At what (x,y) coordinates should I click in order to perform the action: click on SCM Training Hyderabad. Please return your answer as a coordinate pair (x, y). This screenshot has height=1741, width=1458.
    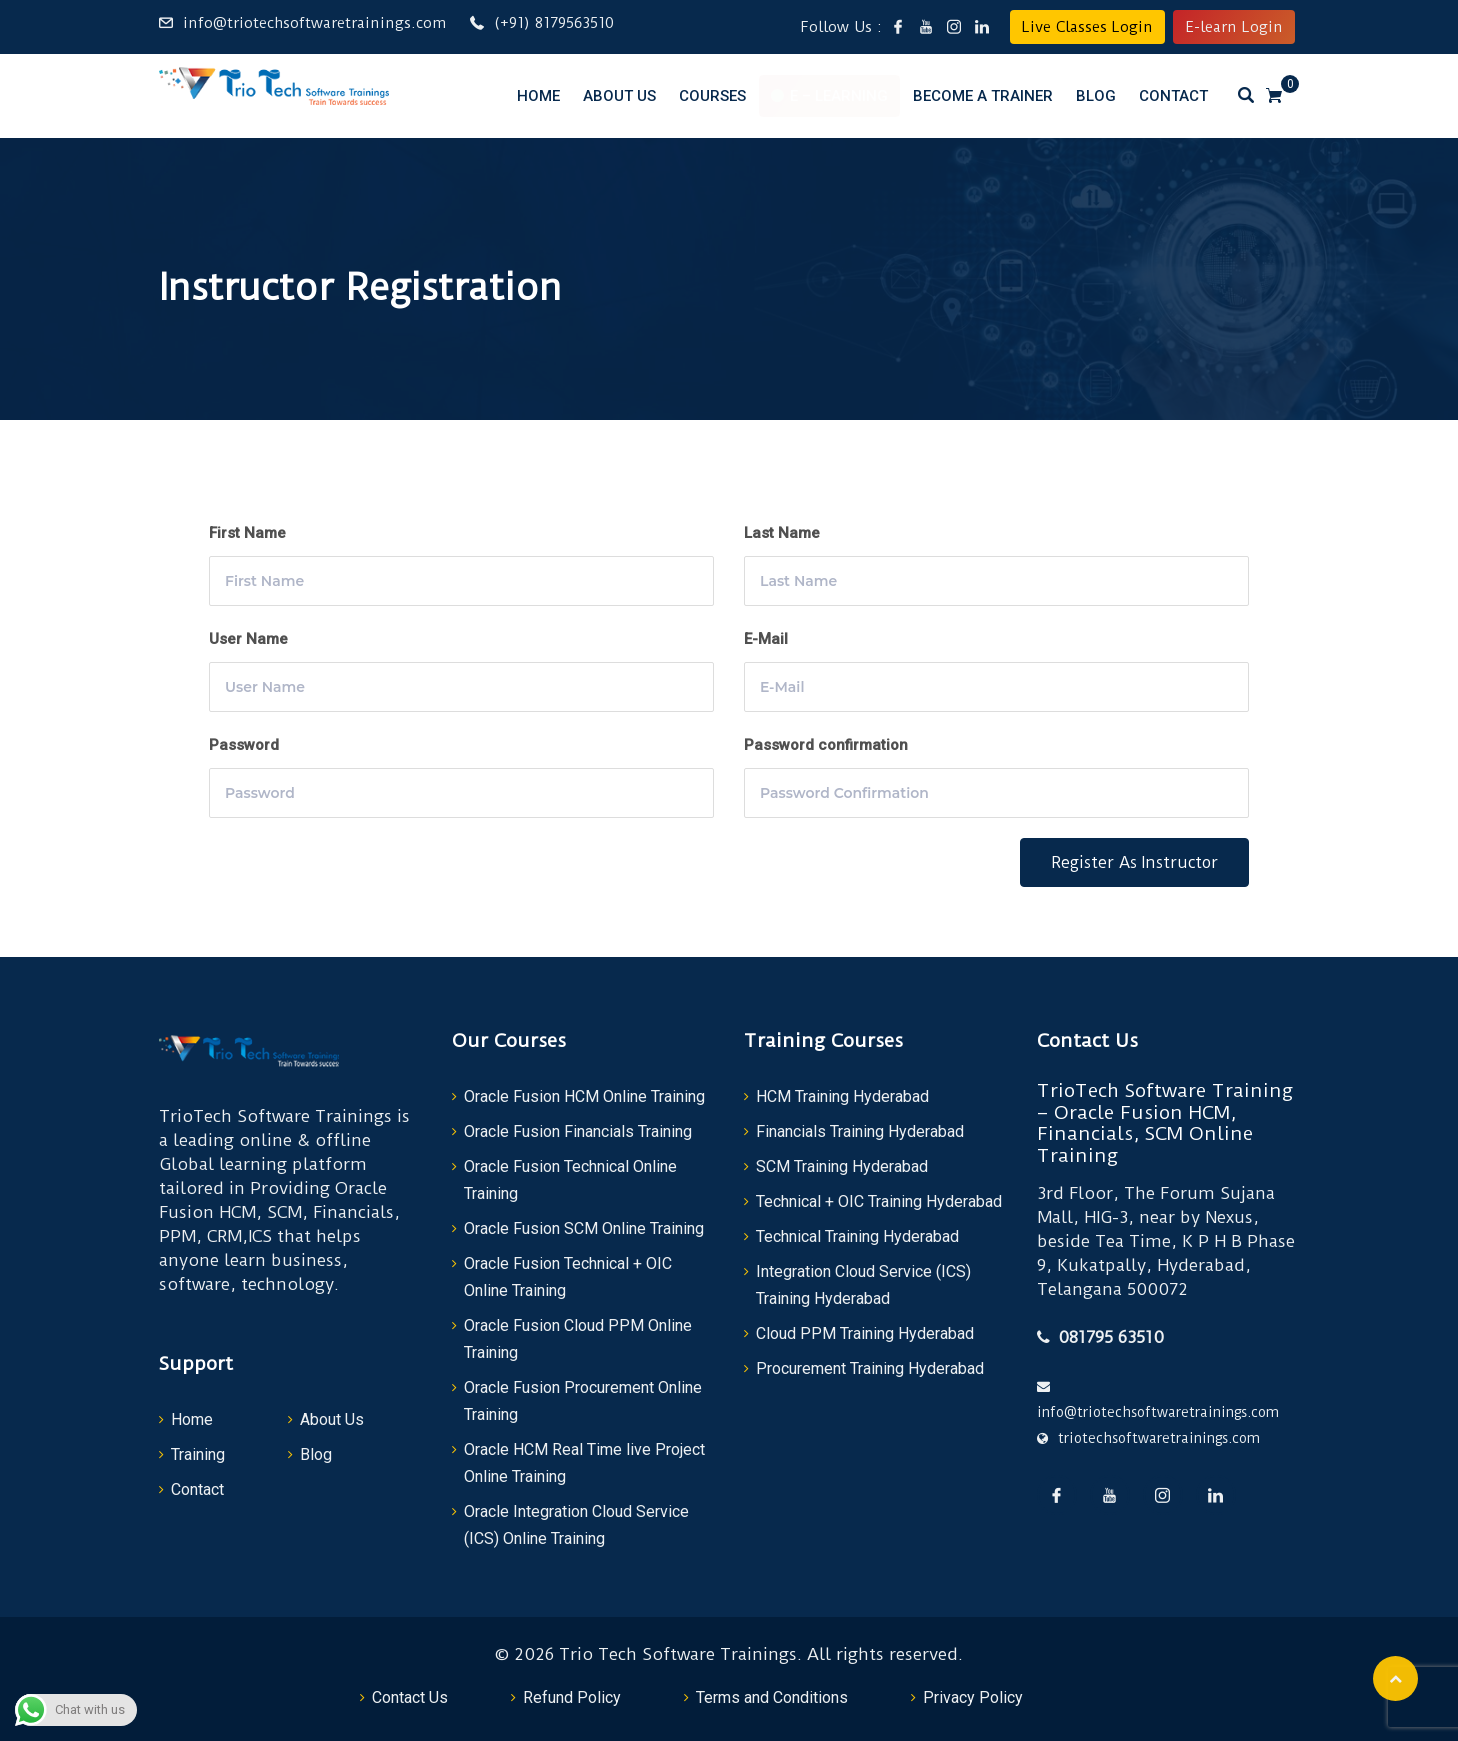
    Looking at the image, I should click on (842, 1166).